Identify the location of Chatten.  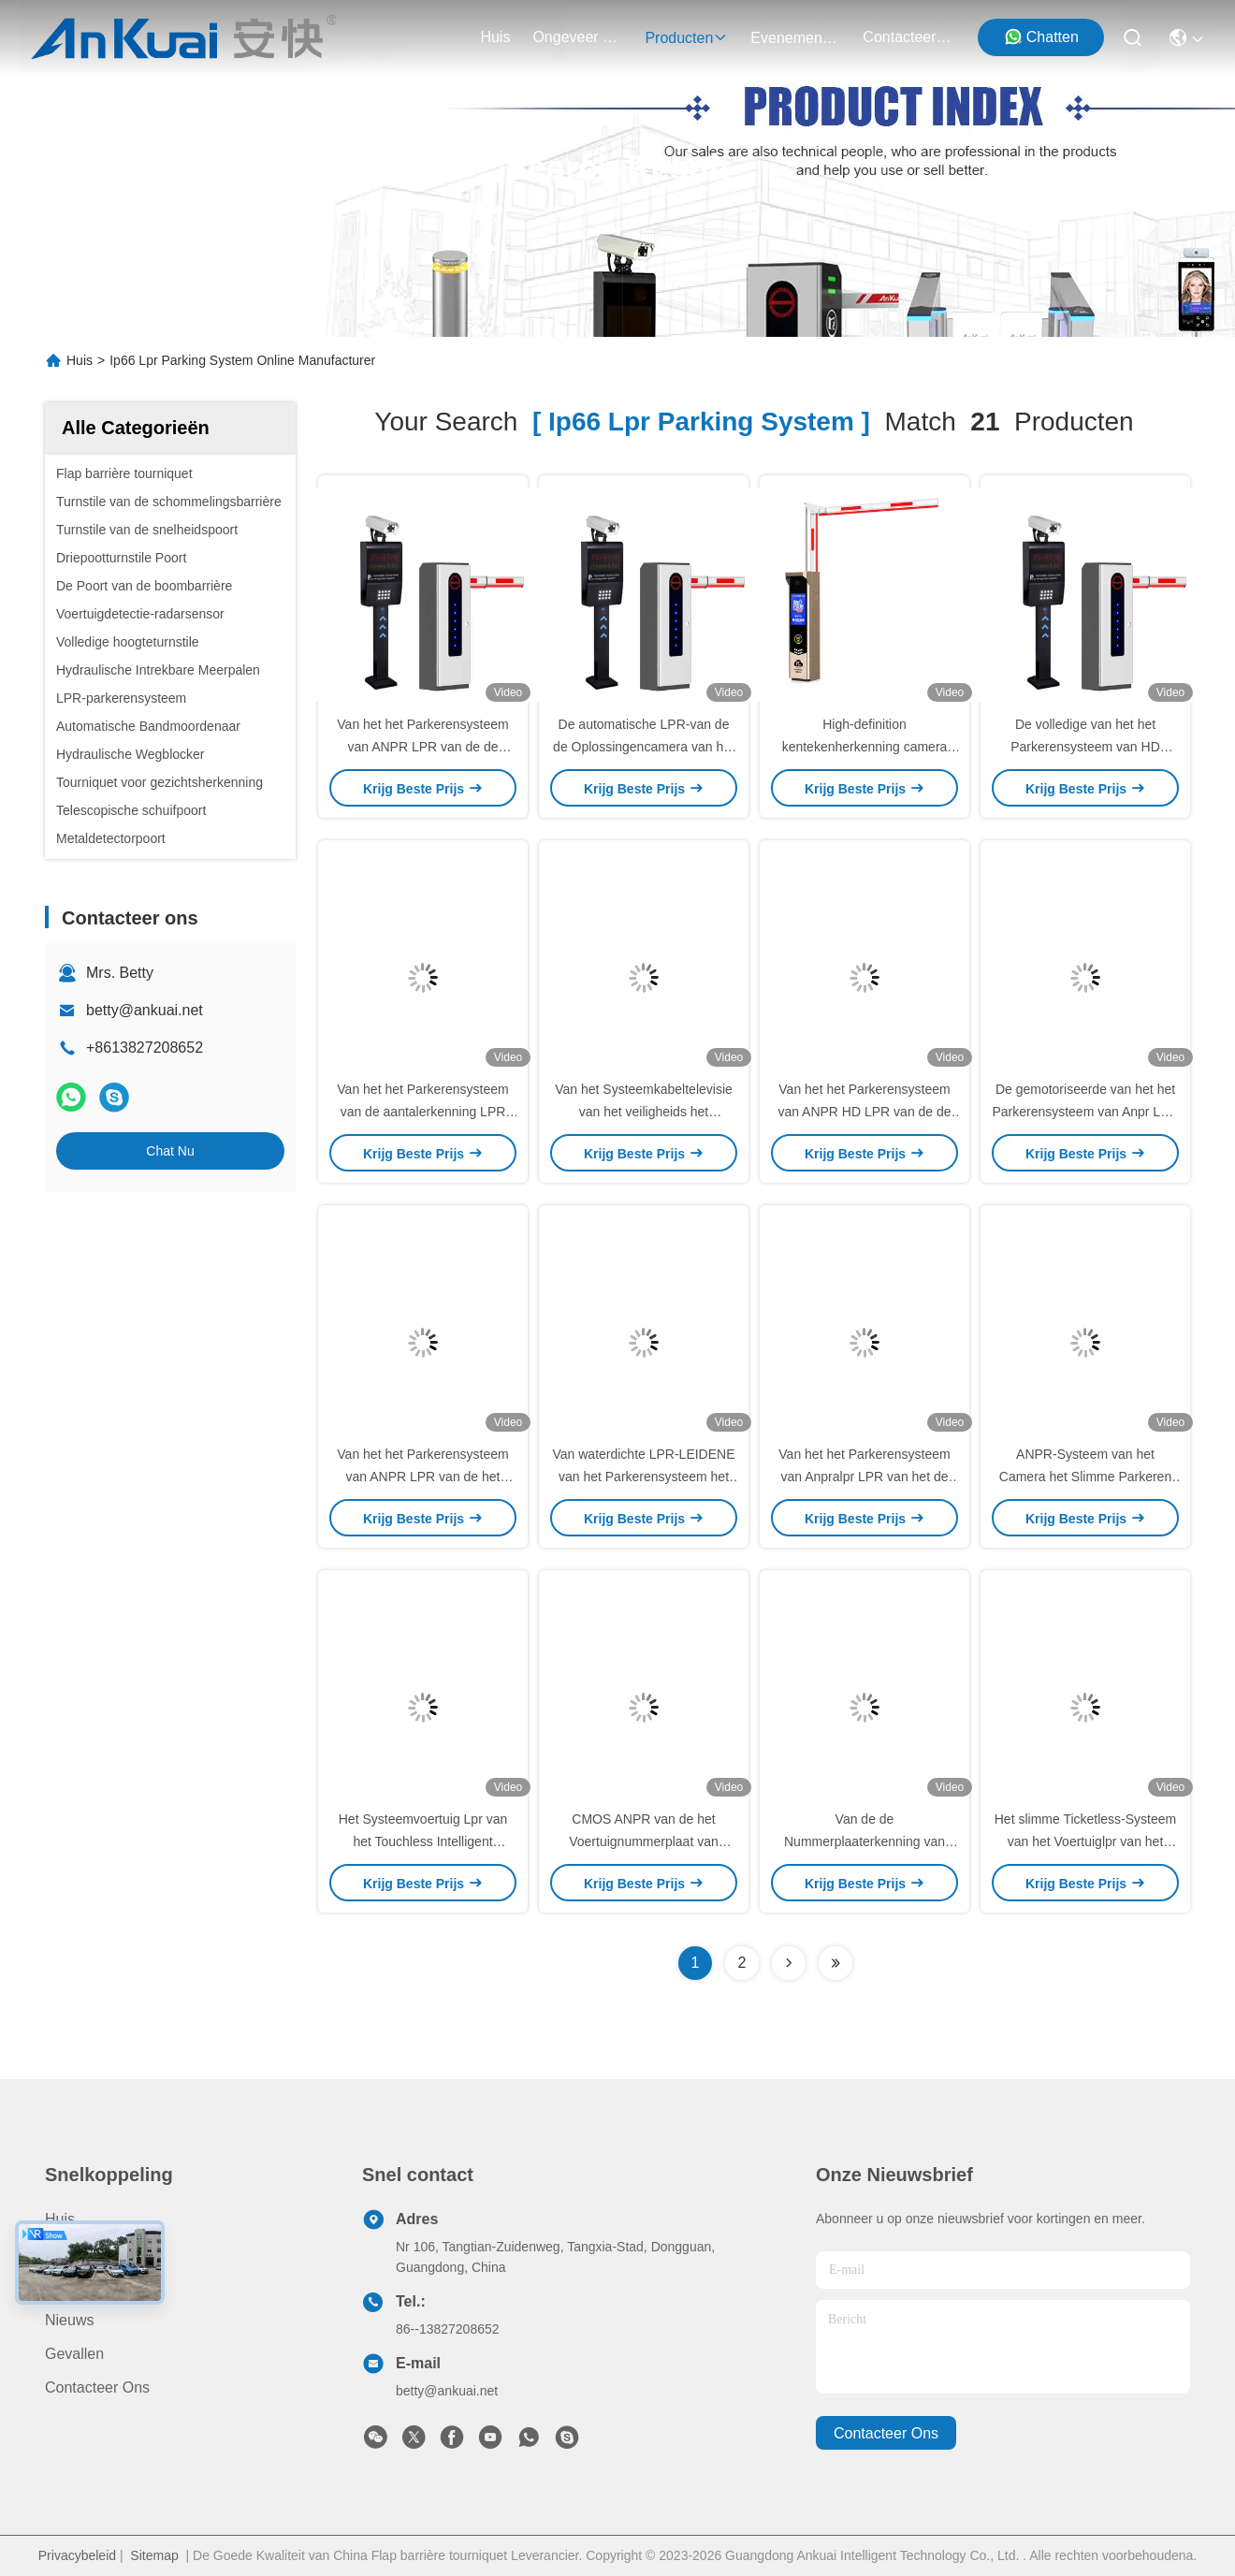
(1041, 36).